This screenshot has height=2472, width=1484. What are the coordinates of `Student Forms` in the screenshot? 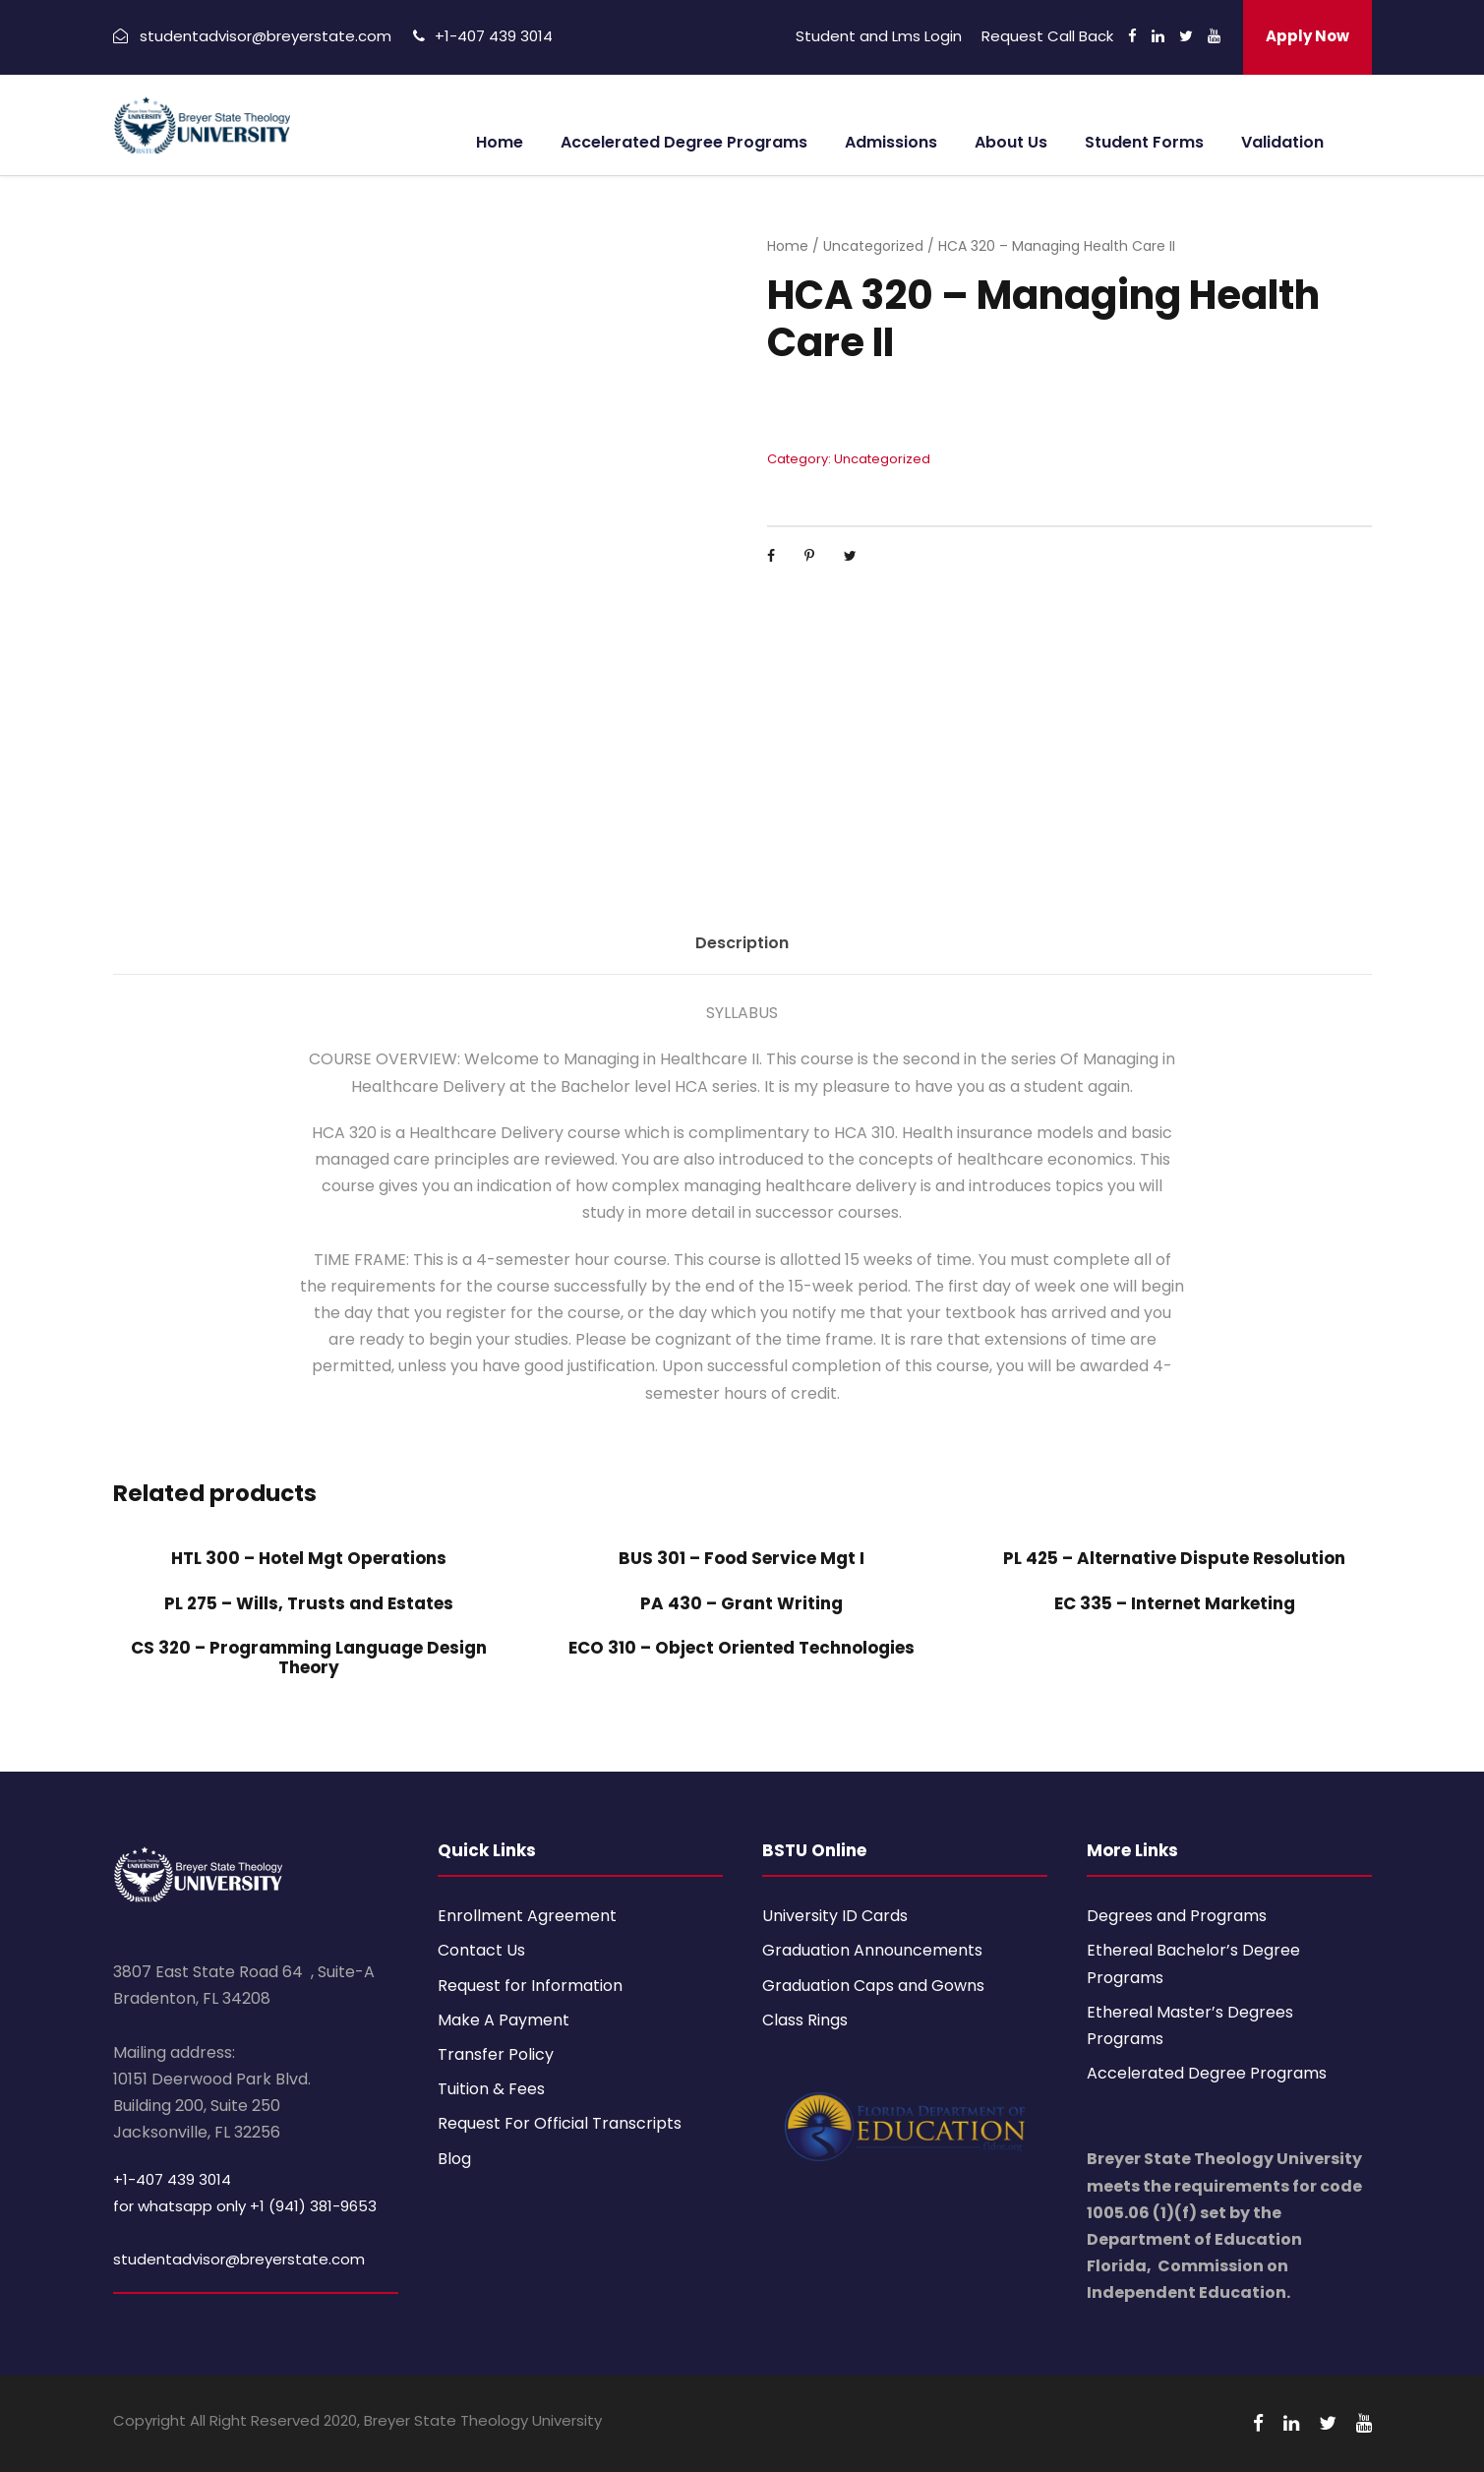 It's located at (1144, 142).